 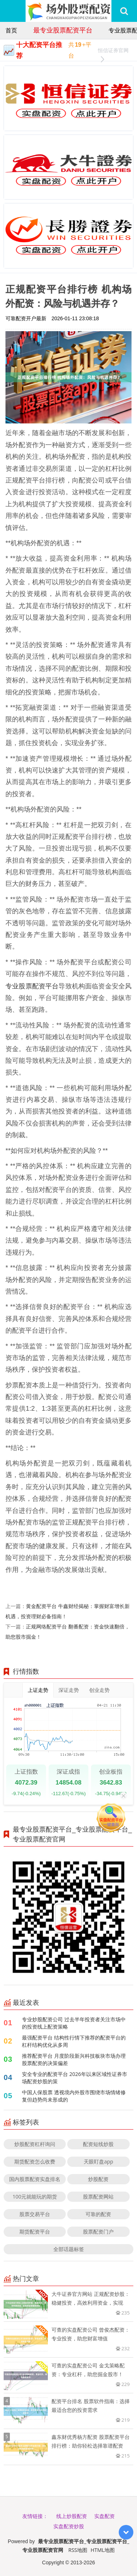 I want to click on 股票配资网站, so click(x=98, y=2196).